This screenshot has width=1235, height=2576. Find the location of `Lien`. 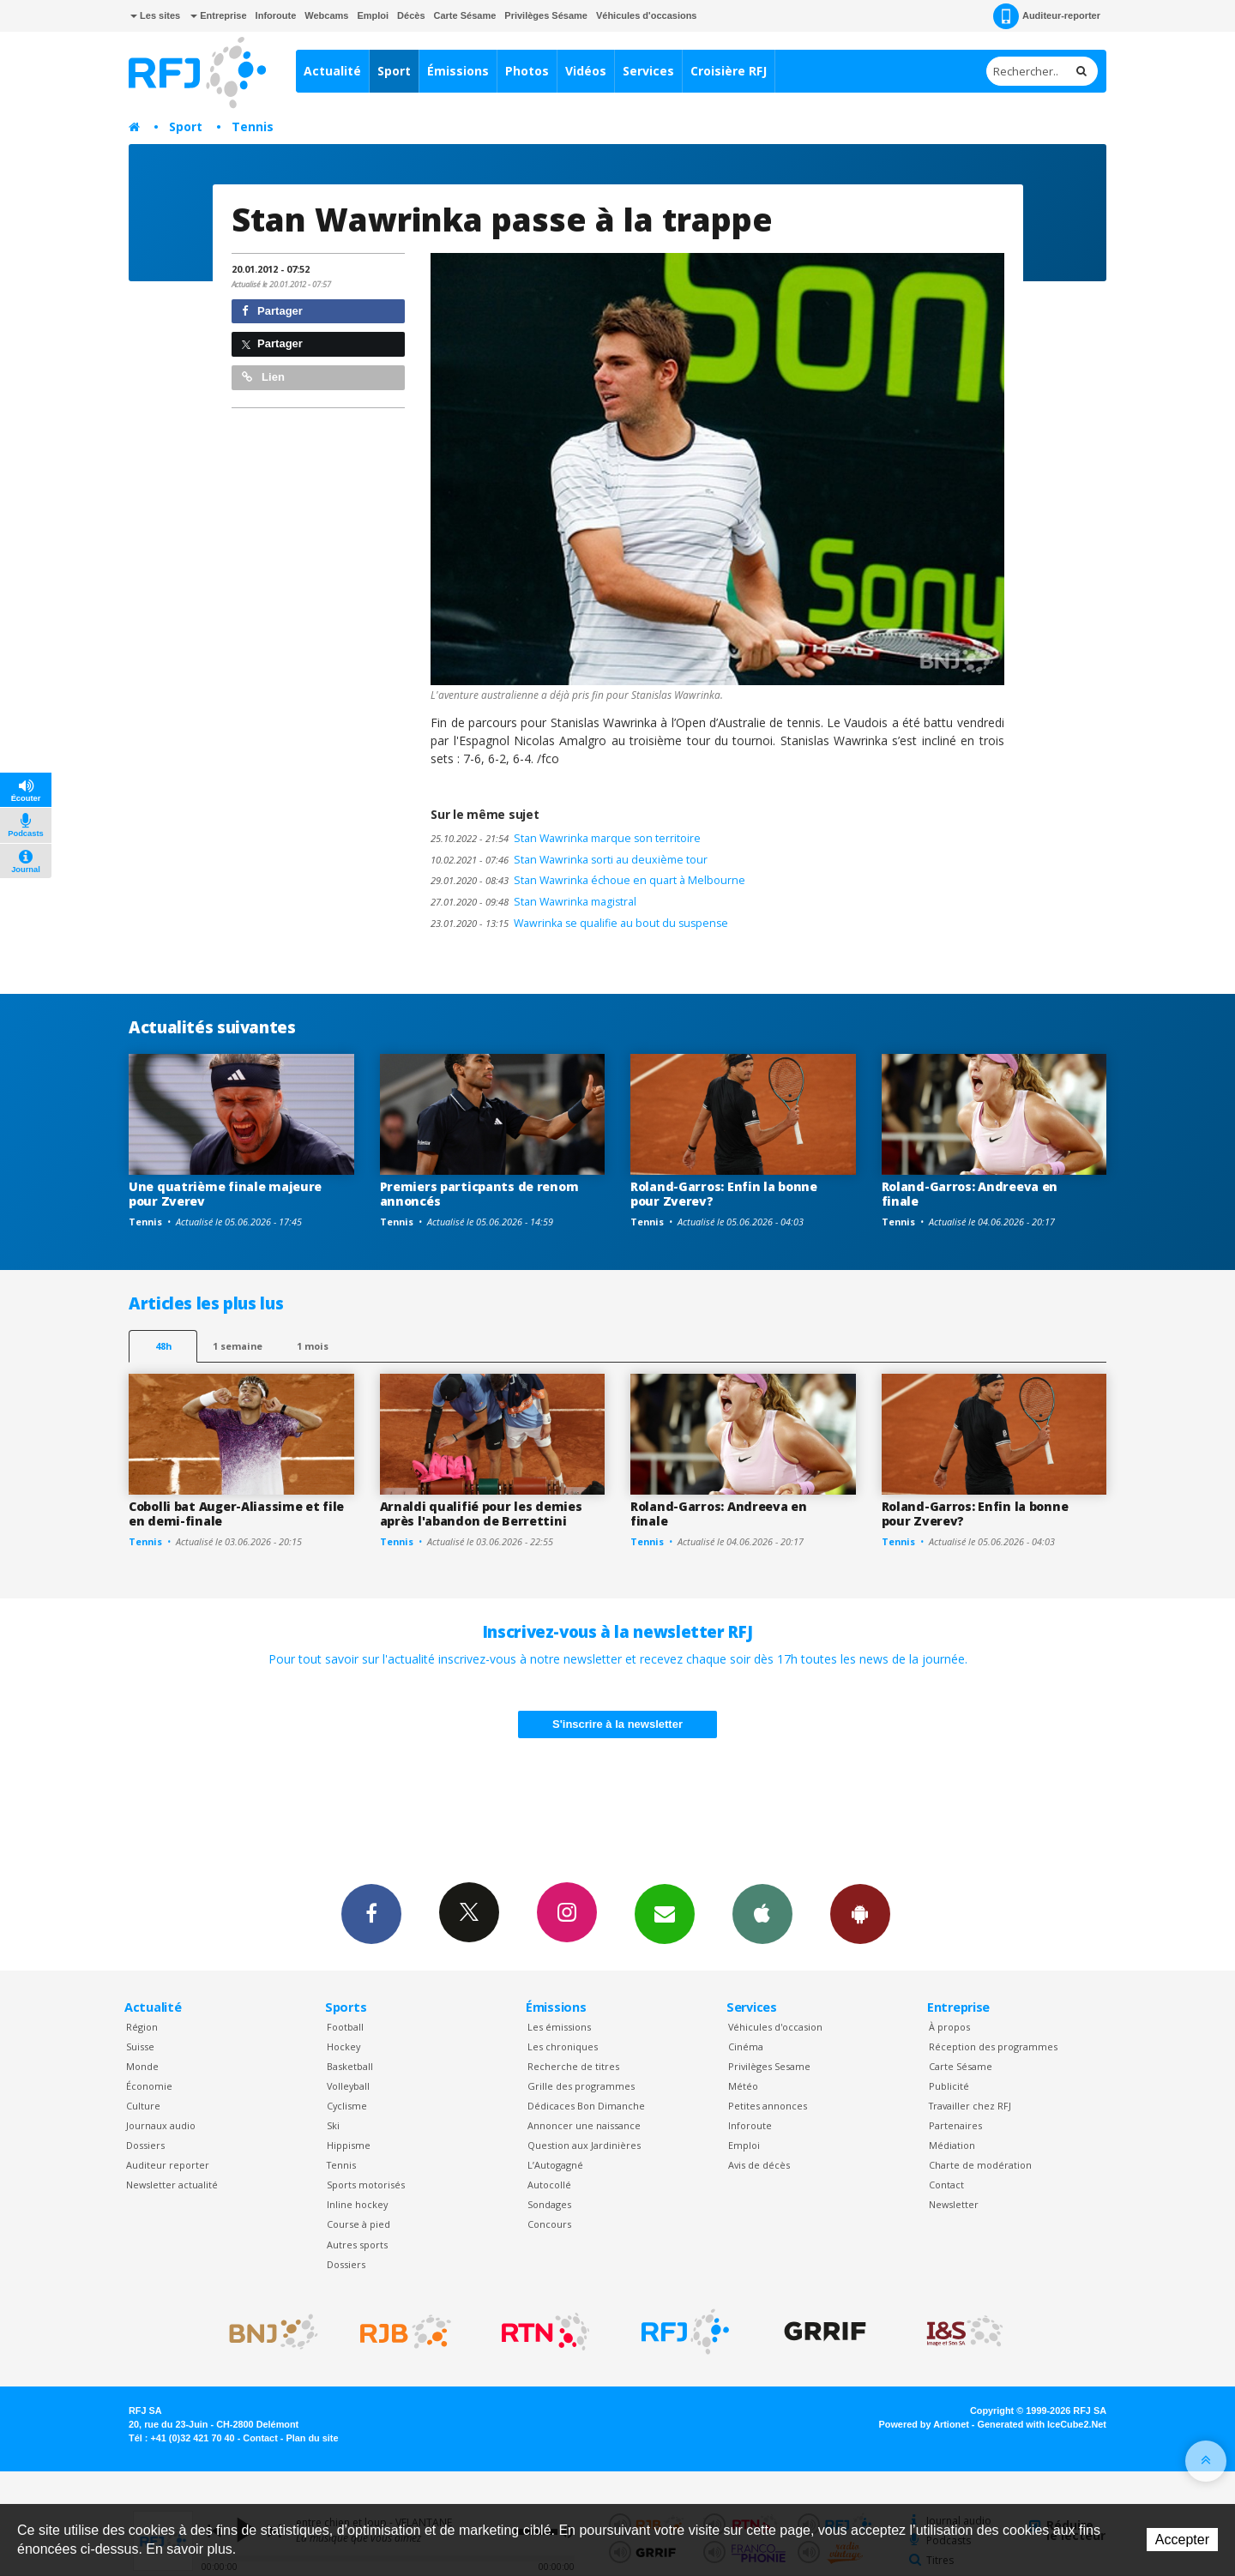

Lien is located at coordinates (263, 376).